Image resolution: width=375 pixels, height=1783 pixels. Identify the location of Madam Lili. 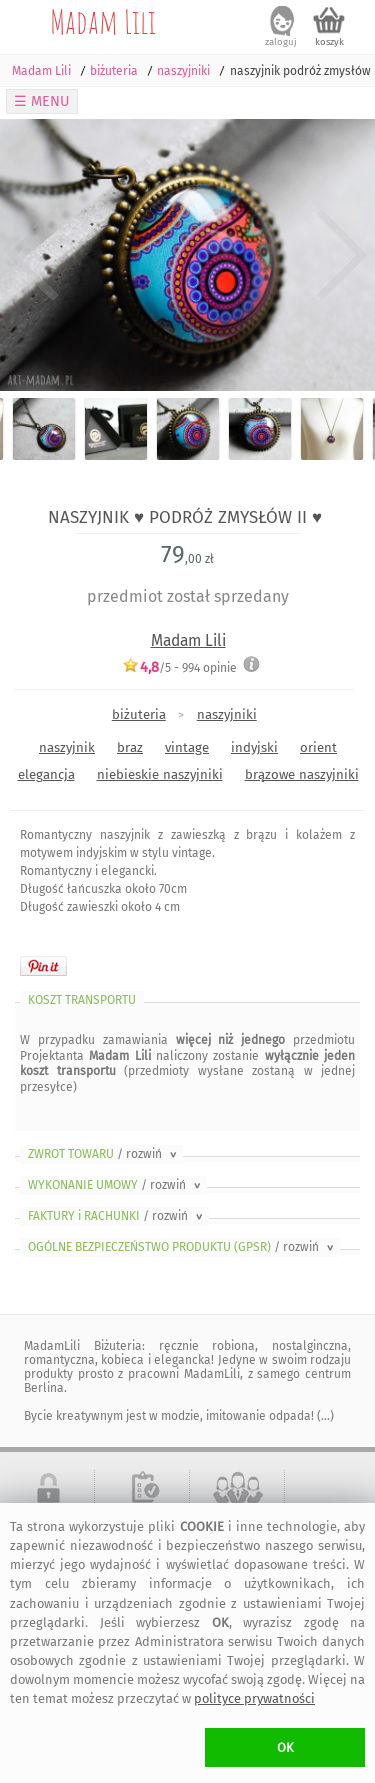
(103, 21).